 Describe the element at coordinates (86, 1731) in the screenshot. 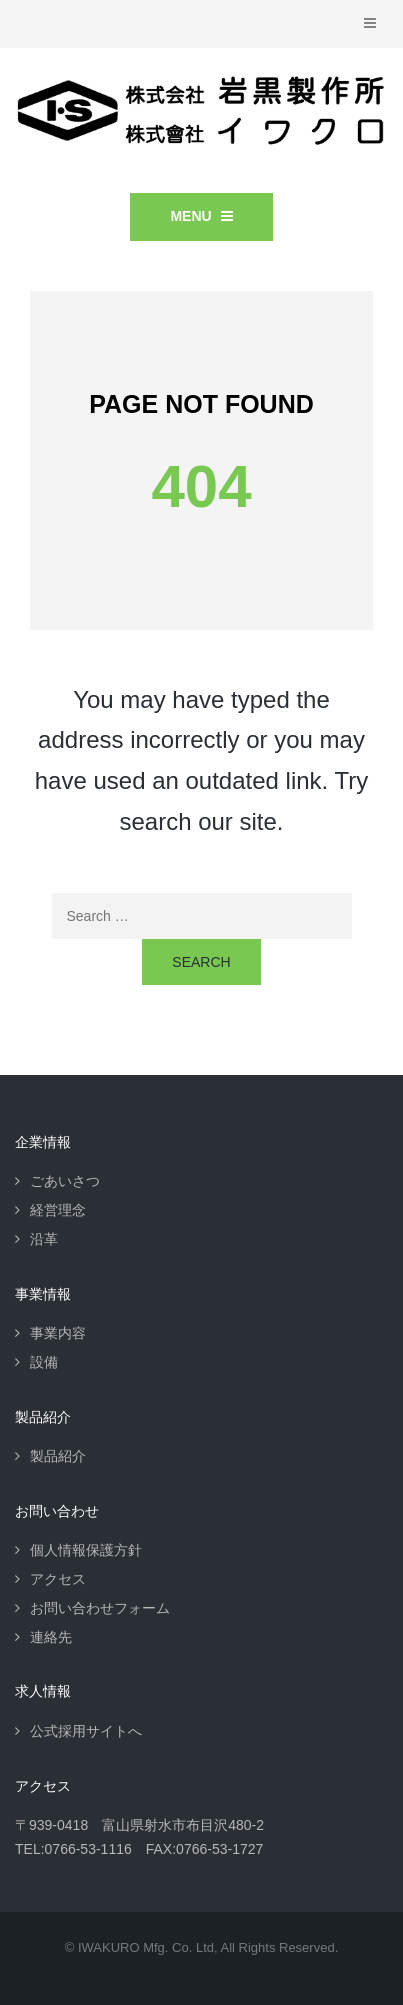

I see `公式採用サイトへ` at that location.